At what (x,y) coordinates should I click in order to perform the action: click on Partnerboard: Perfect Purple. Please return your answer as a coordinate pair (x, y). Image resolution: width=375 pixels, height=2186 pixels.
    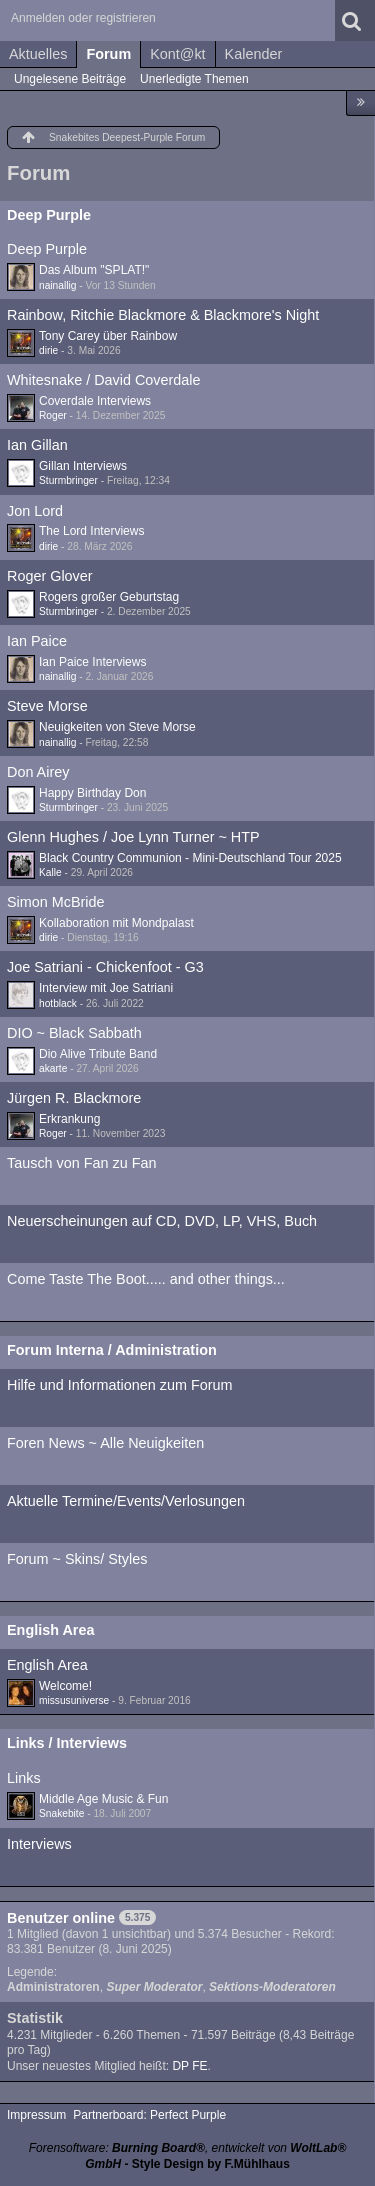
    Looking at the image, I should click on (149, 2115).